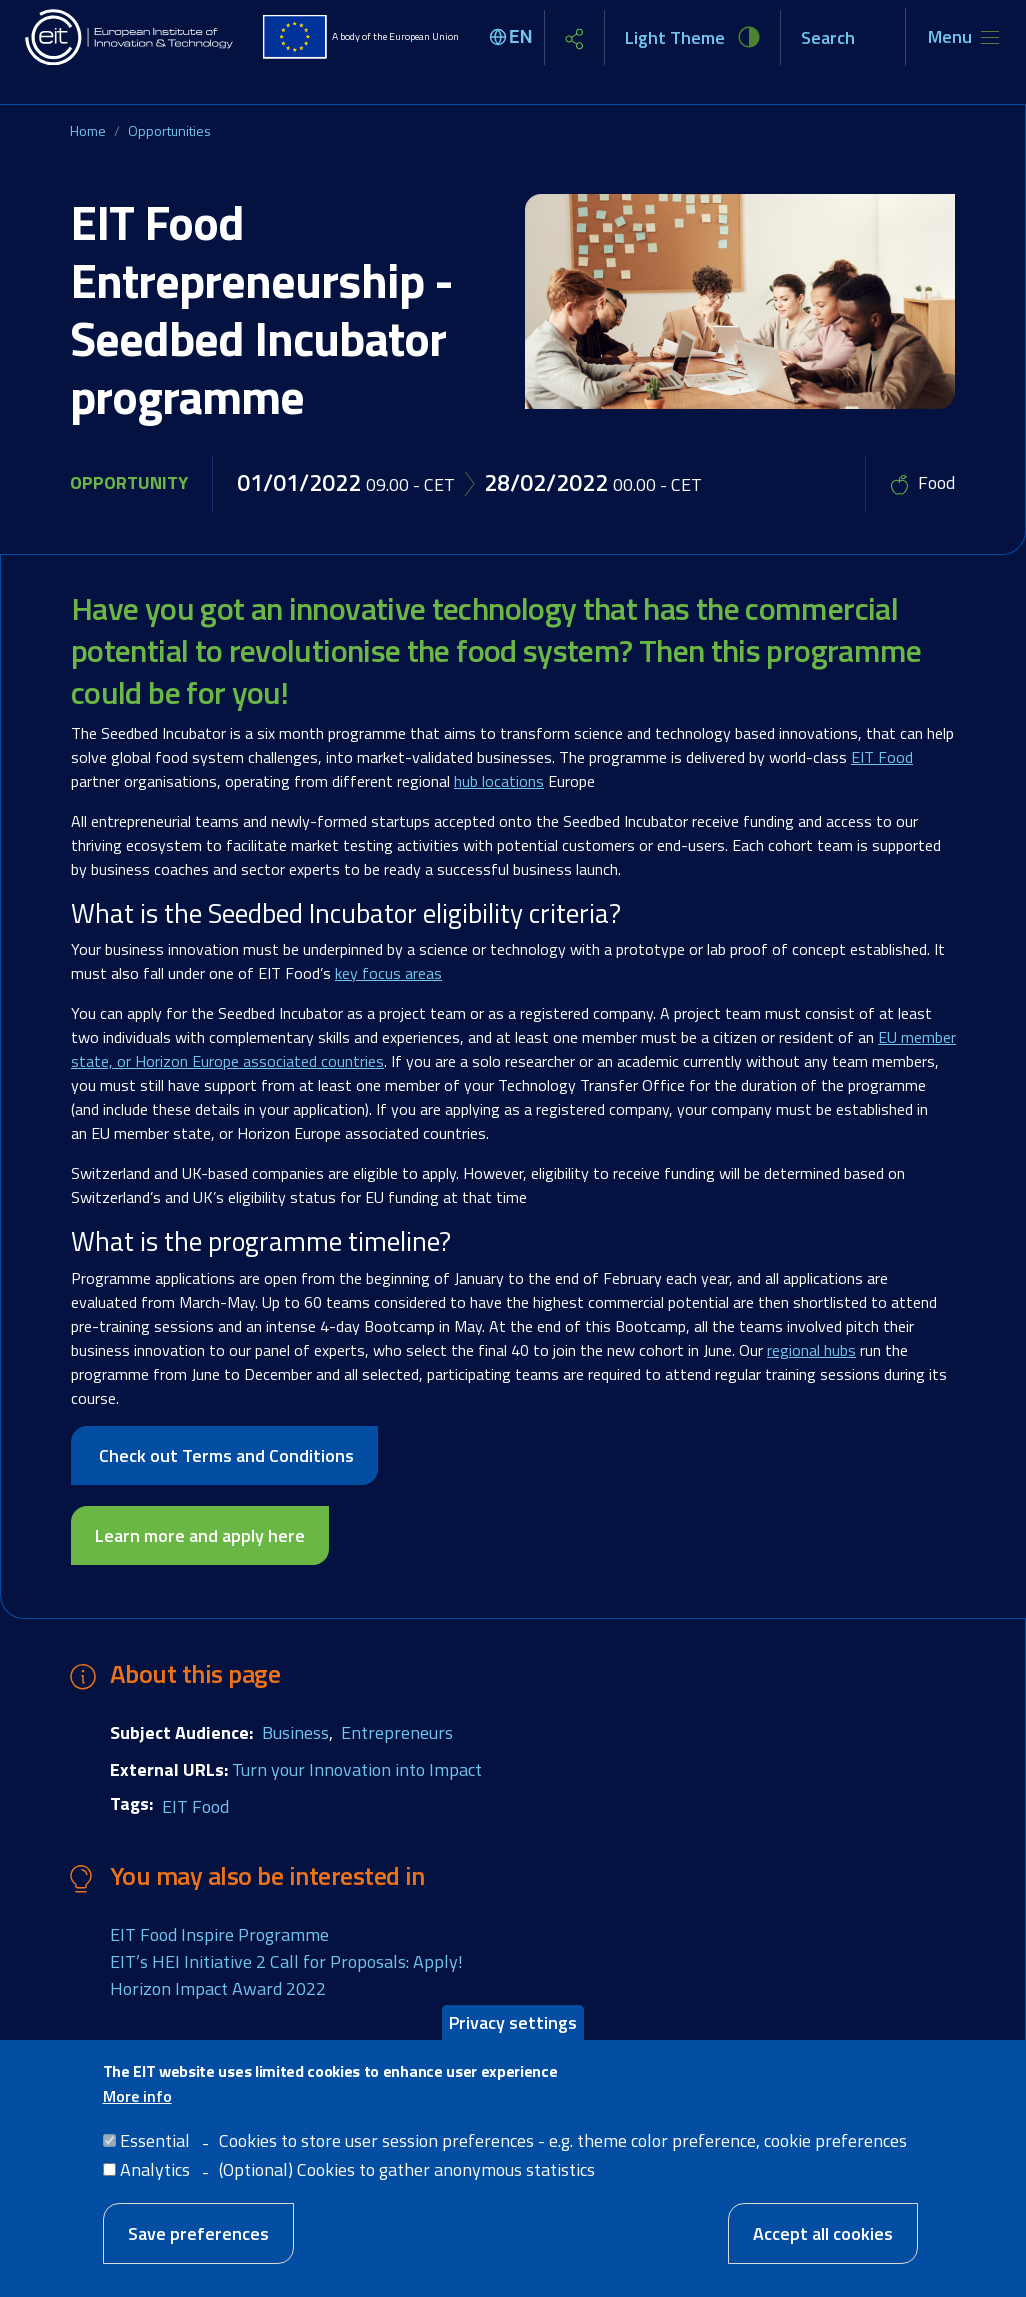 Image resolution: width=1026 pixels, height=2297 pixels. What do you see at coordinates (286, 1961) in the screenshot?
I see `EIT’s HEI Initiative 2 Call for Proposals: Apply!` at bounding box center [286, 1961].